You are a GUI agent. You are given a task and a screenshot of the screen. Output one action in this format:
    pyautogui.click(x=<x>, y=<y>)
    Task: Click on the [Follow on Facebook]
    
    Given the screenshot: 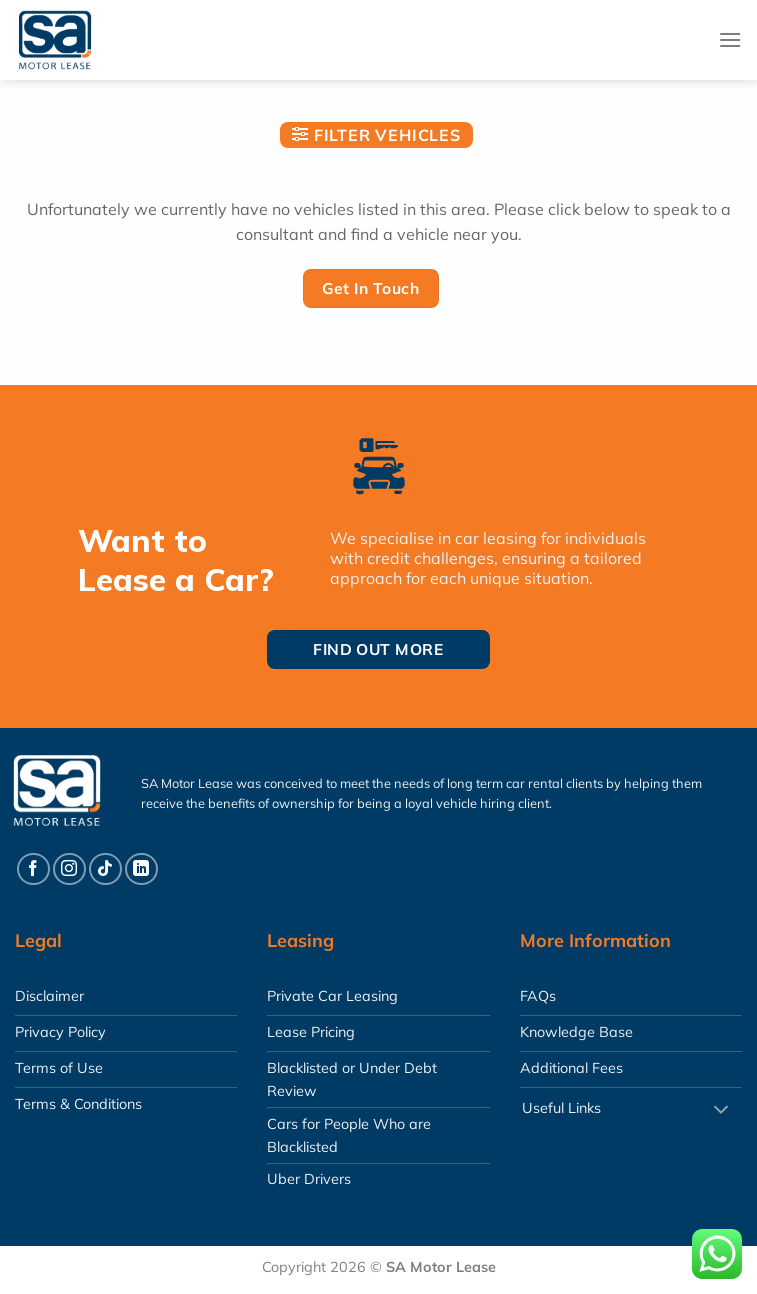 What is the action you would take?
    pyautogui.click(x=33, y=869)
    